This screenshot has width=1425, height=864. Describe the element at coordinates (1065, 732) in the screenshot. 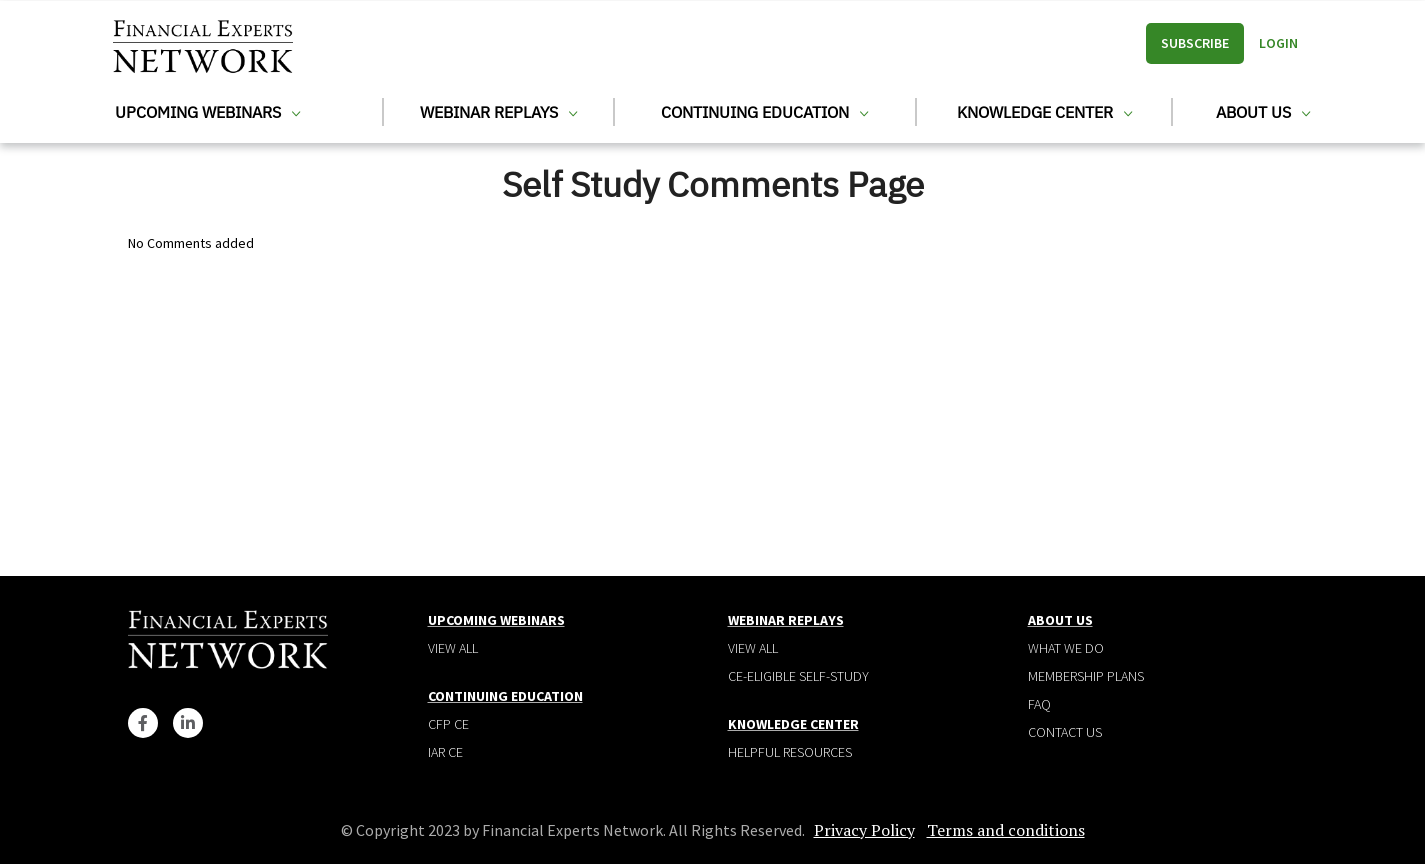

I see `Contact Us` at that location.